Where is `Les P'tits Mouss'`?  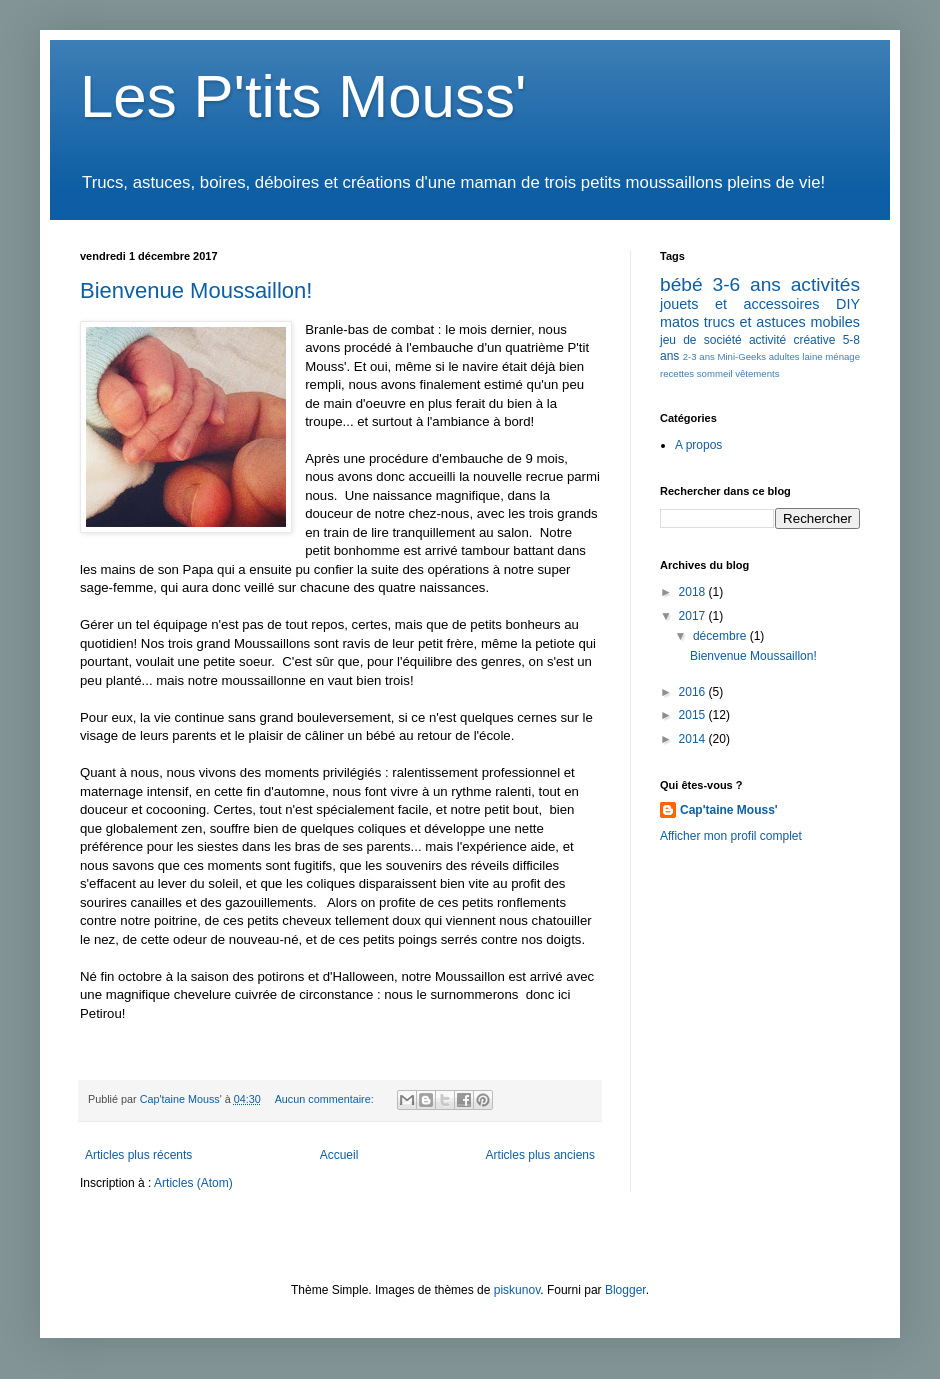 Les P'tits Mouss' is located at coordinates (303, 96).